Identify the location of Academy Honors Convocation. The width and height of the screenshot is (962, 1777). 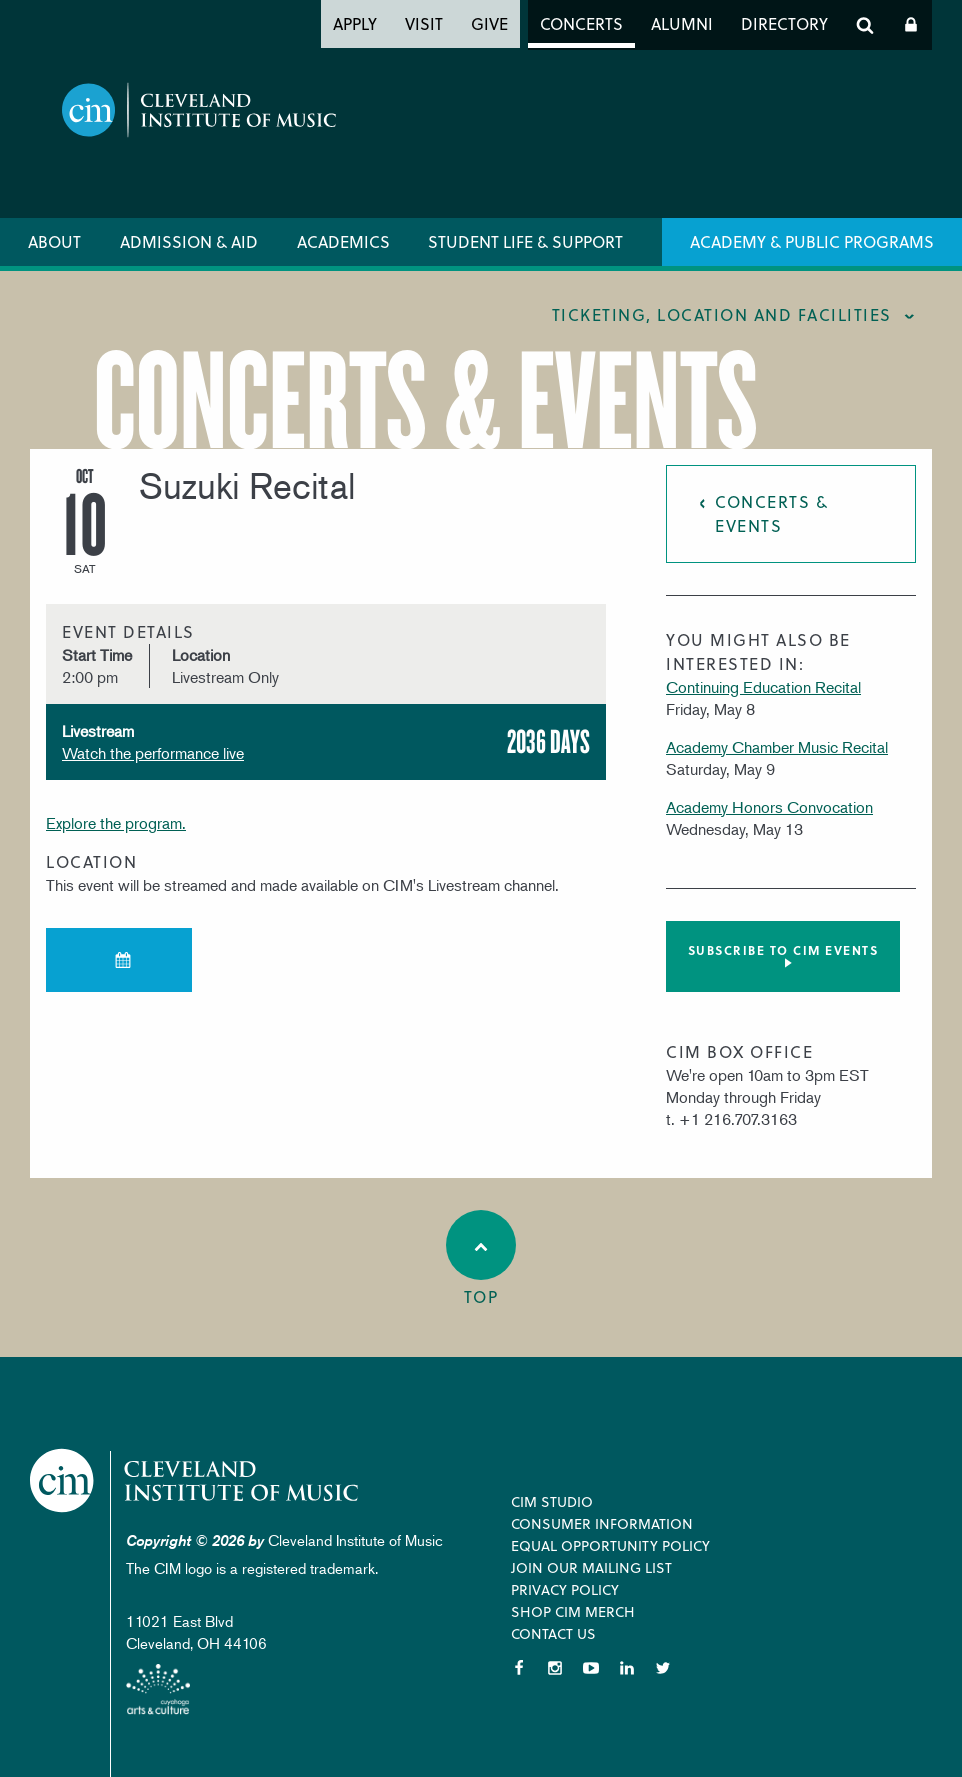
(769, 807).